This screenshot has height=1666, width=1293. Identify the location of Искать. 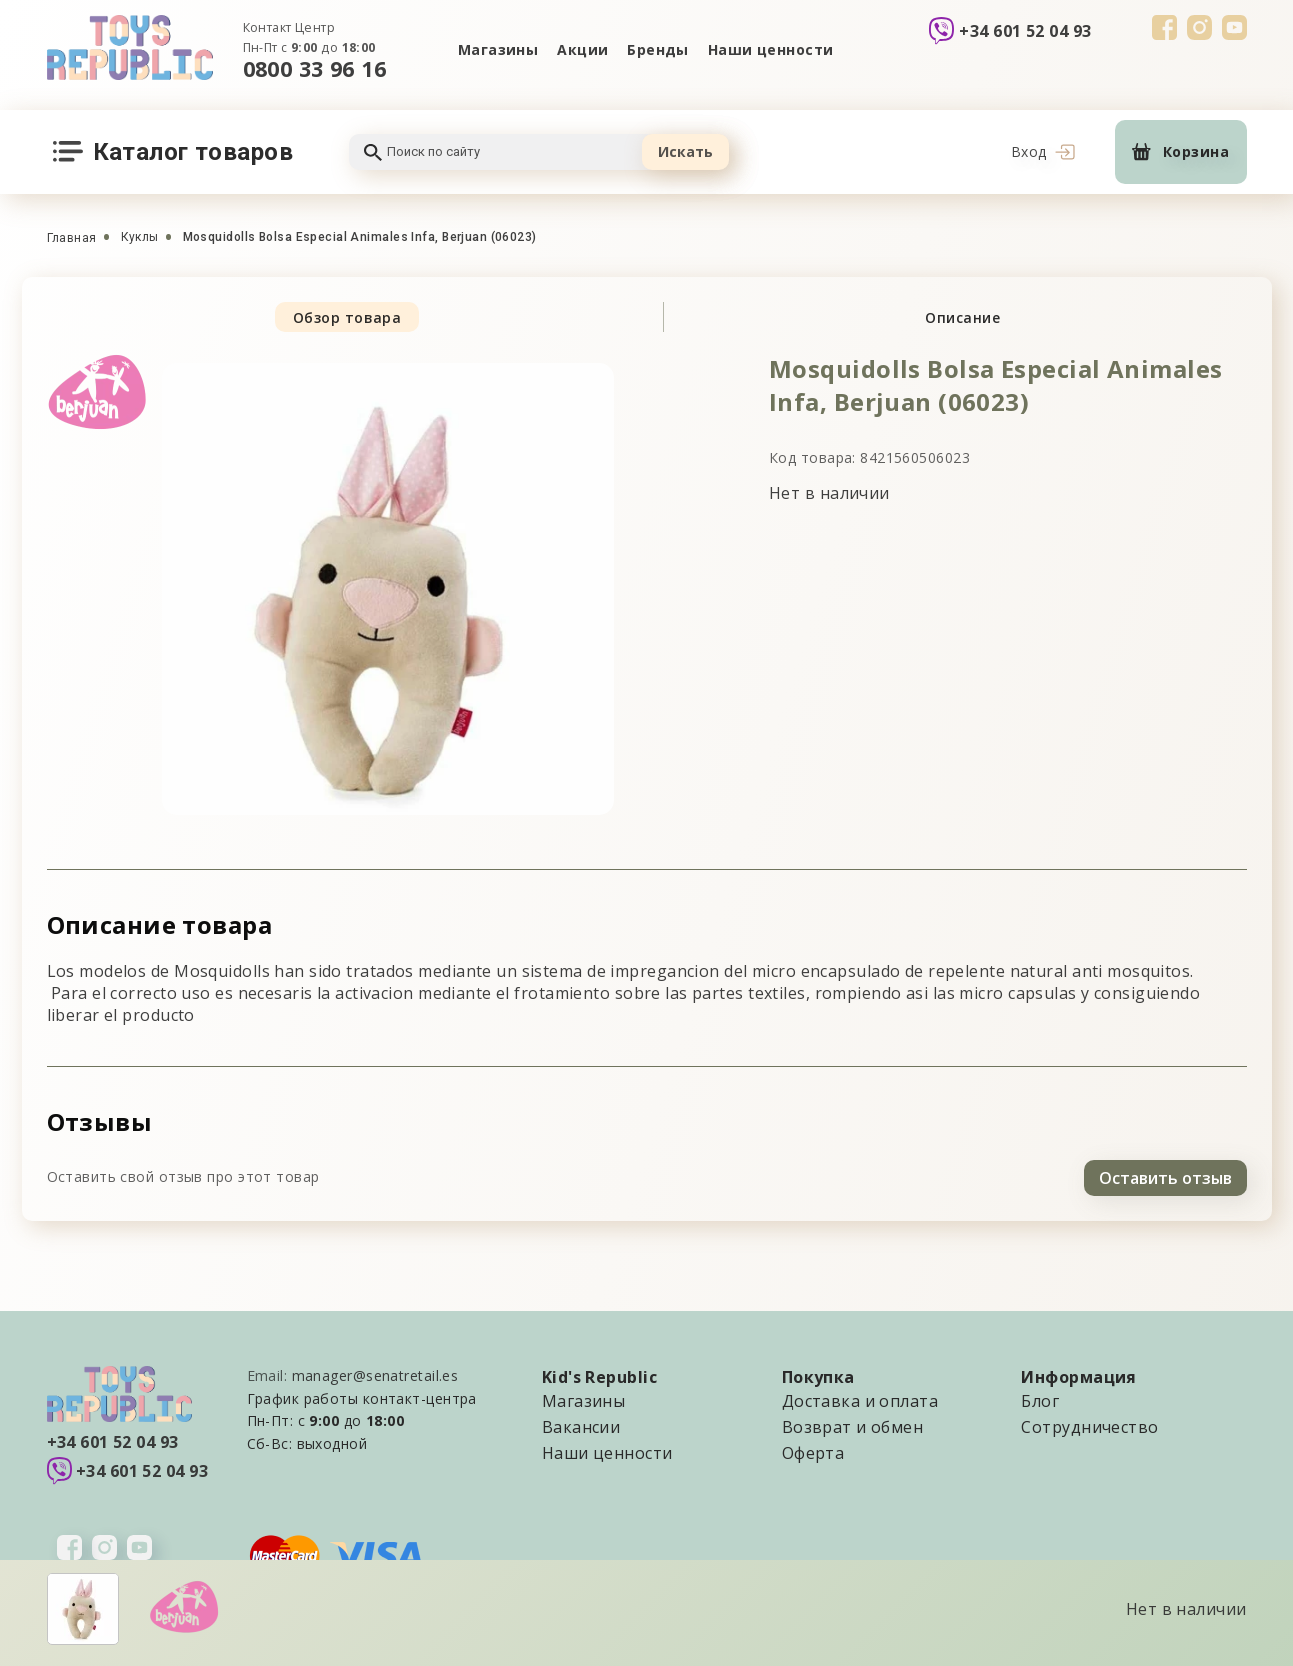
(685, 151).